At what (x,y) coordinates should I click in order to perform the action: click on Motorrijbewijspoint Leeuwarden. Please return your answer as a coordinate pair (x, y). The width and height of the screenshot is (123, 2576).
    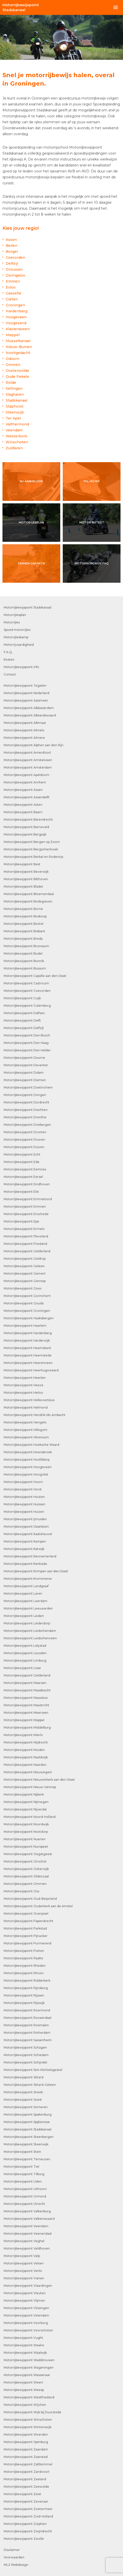
    Looking at the image, I should click on (28, 1608).